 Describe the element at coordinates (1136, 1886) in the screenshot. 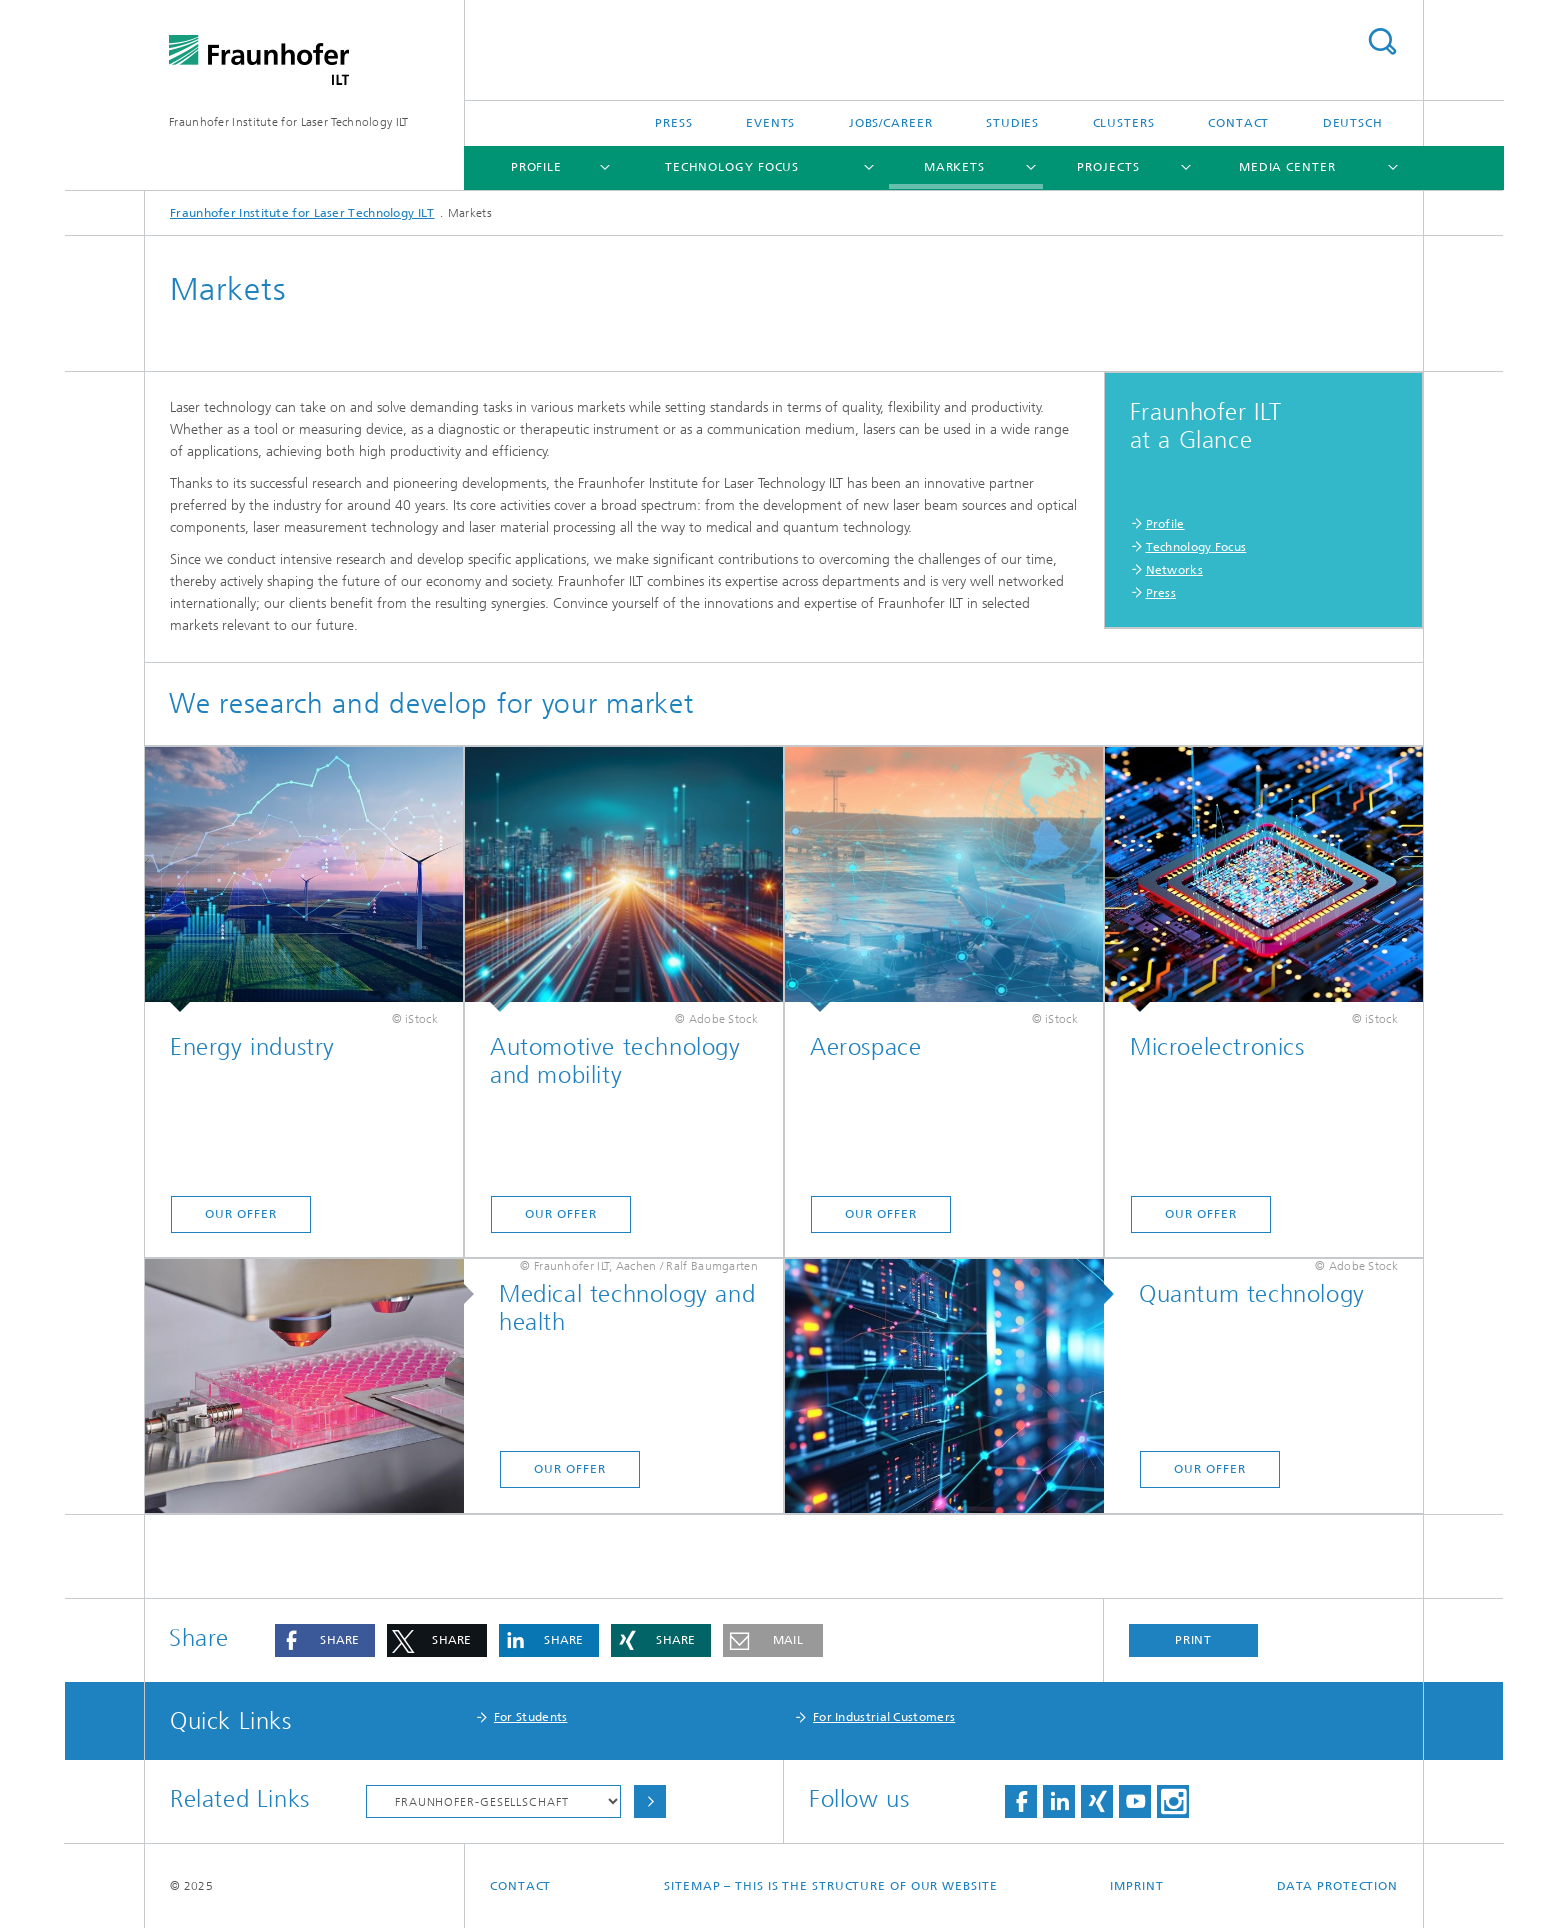

I see `Imprint` at that location.